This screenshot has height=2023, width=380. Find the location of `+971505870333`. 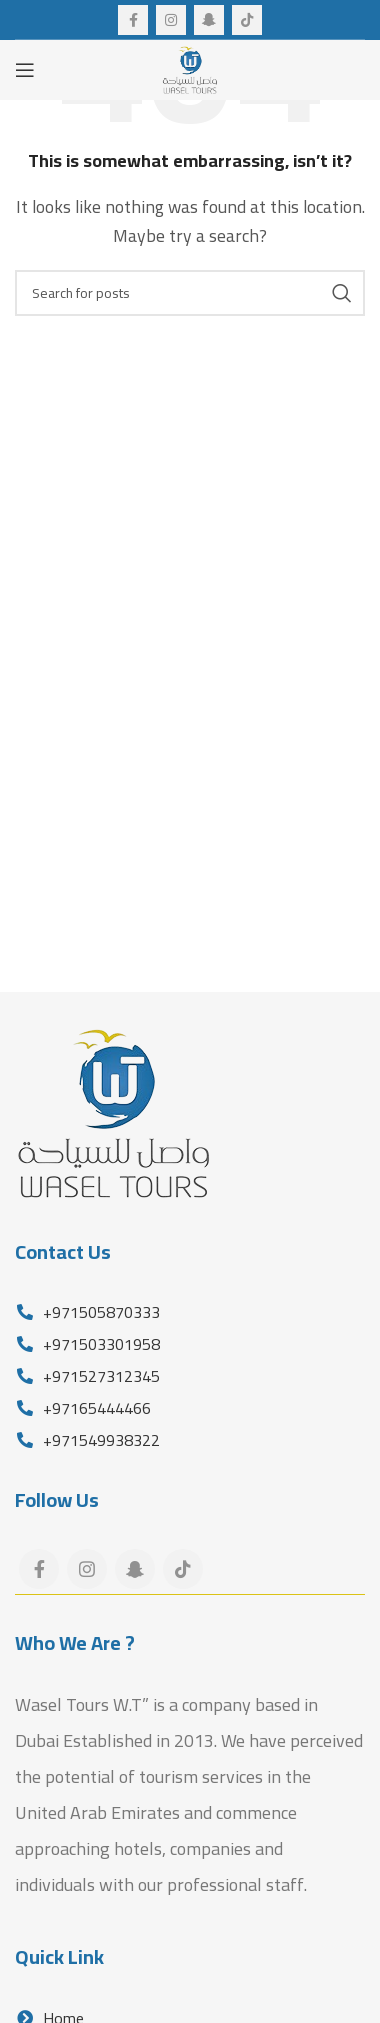

+971505870333 is located at coordinates (99, 1312).